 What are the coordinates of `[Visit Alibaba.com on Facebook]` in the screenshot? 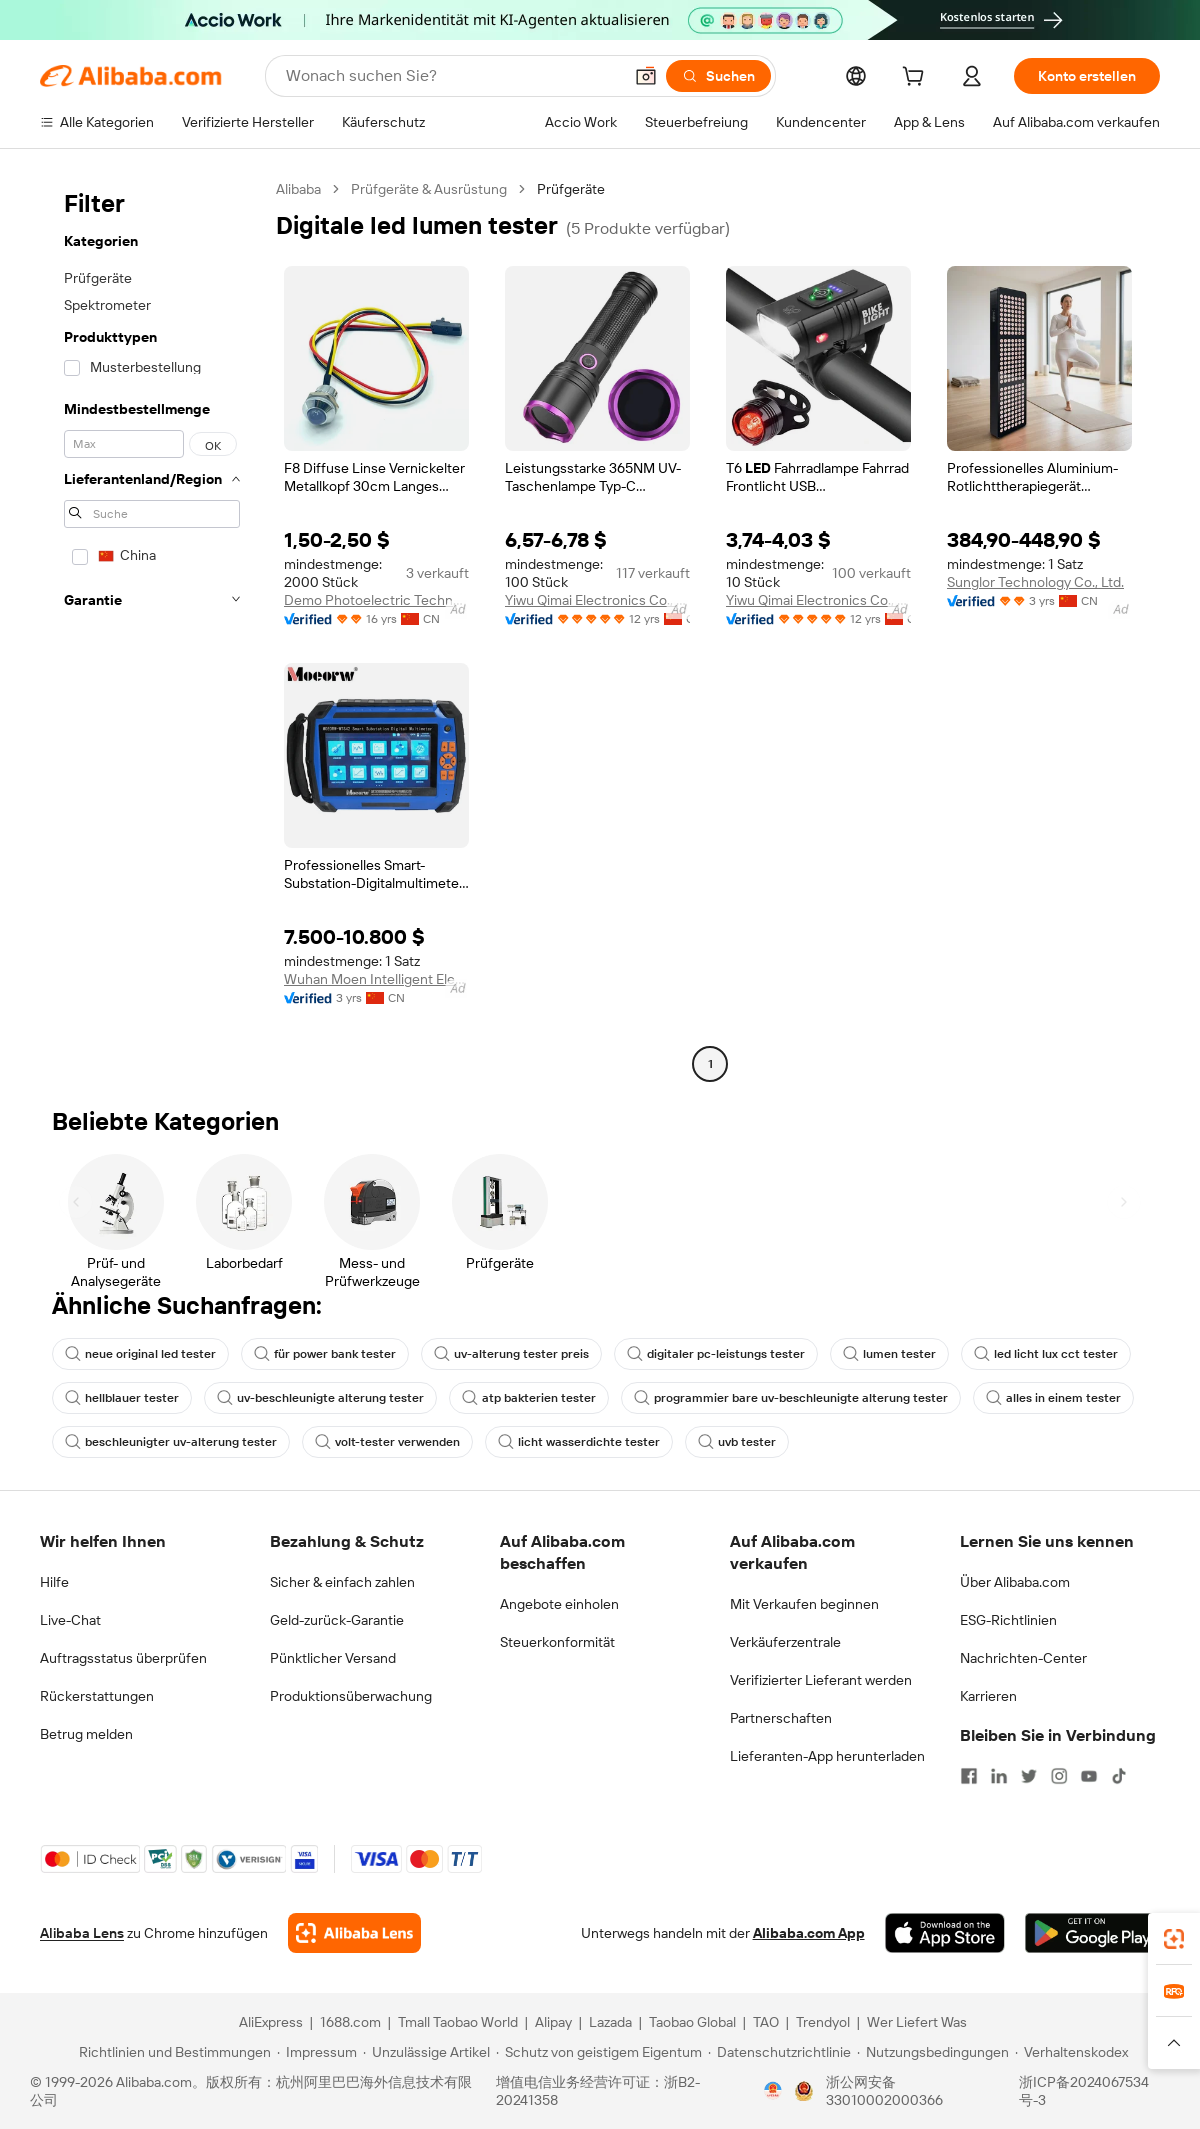 It's located at (969, 1776).